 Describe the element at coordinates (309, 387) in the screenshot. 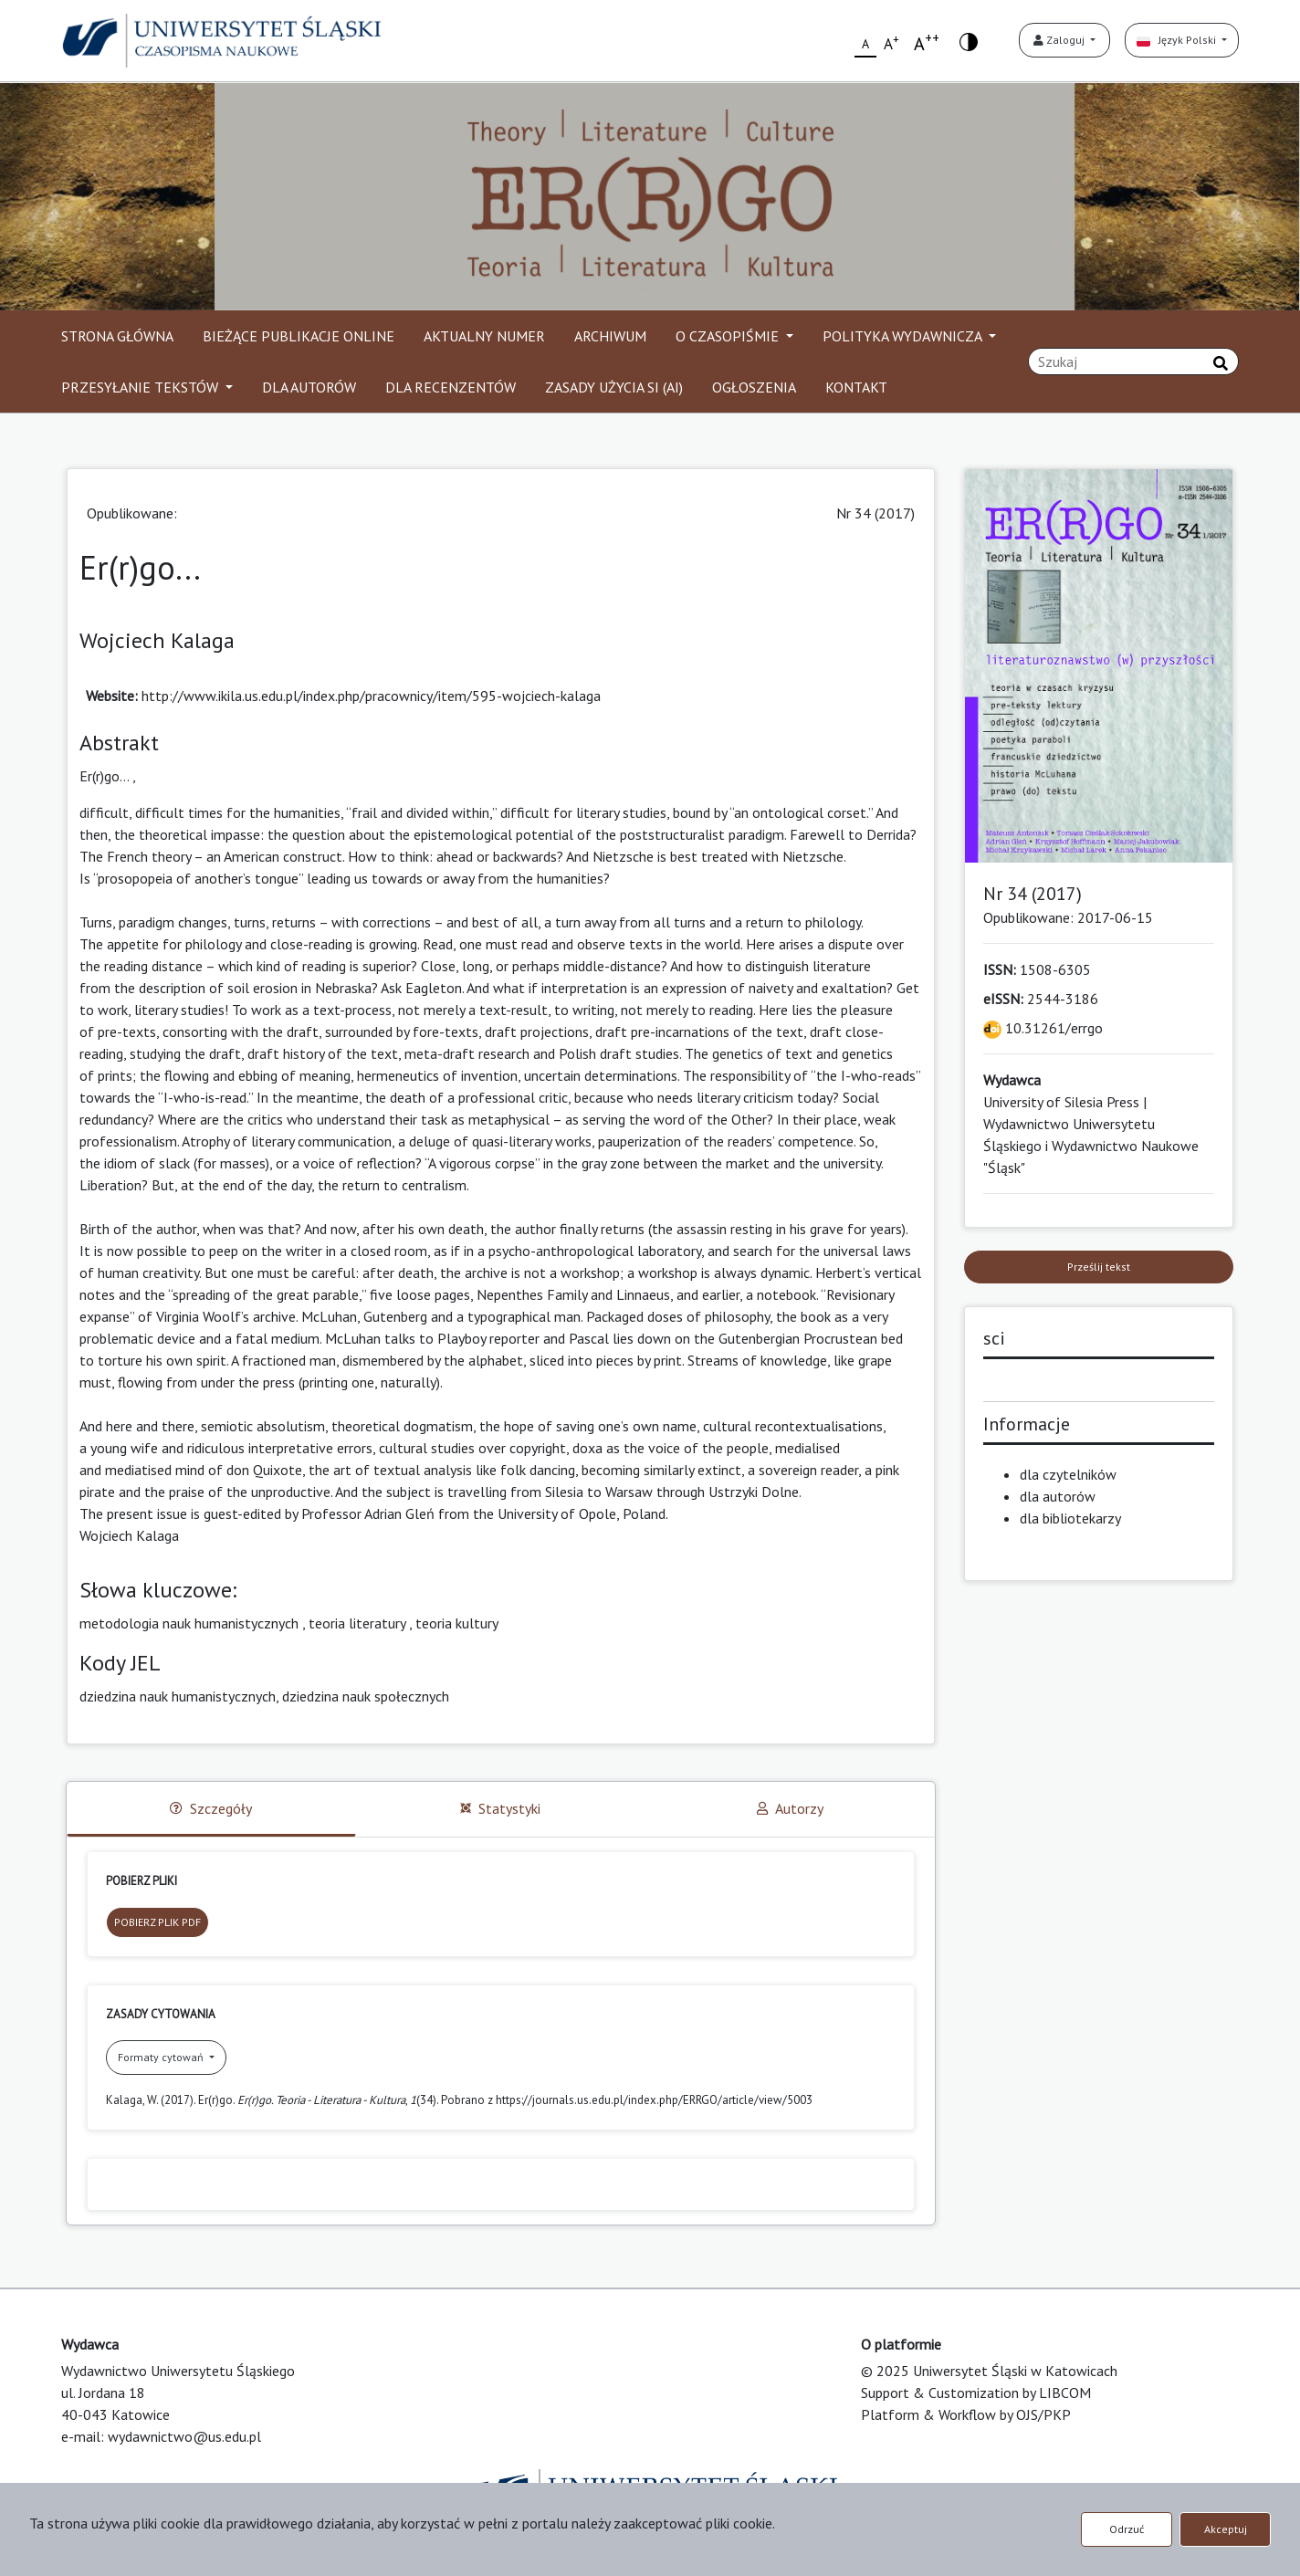

I see `DLA AUTORÓW` at that location.